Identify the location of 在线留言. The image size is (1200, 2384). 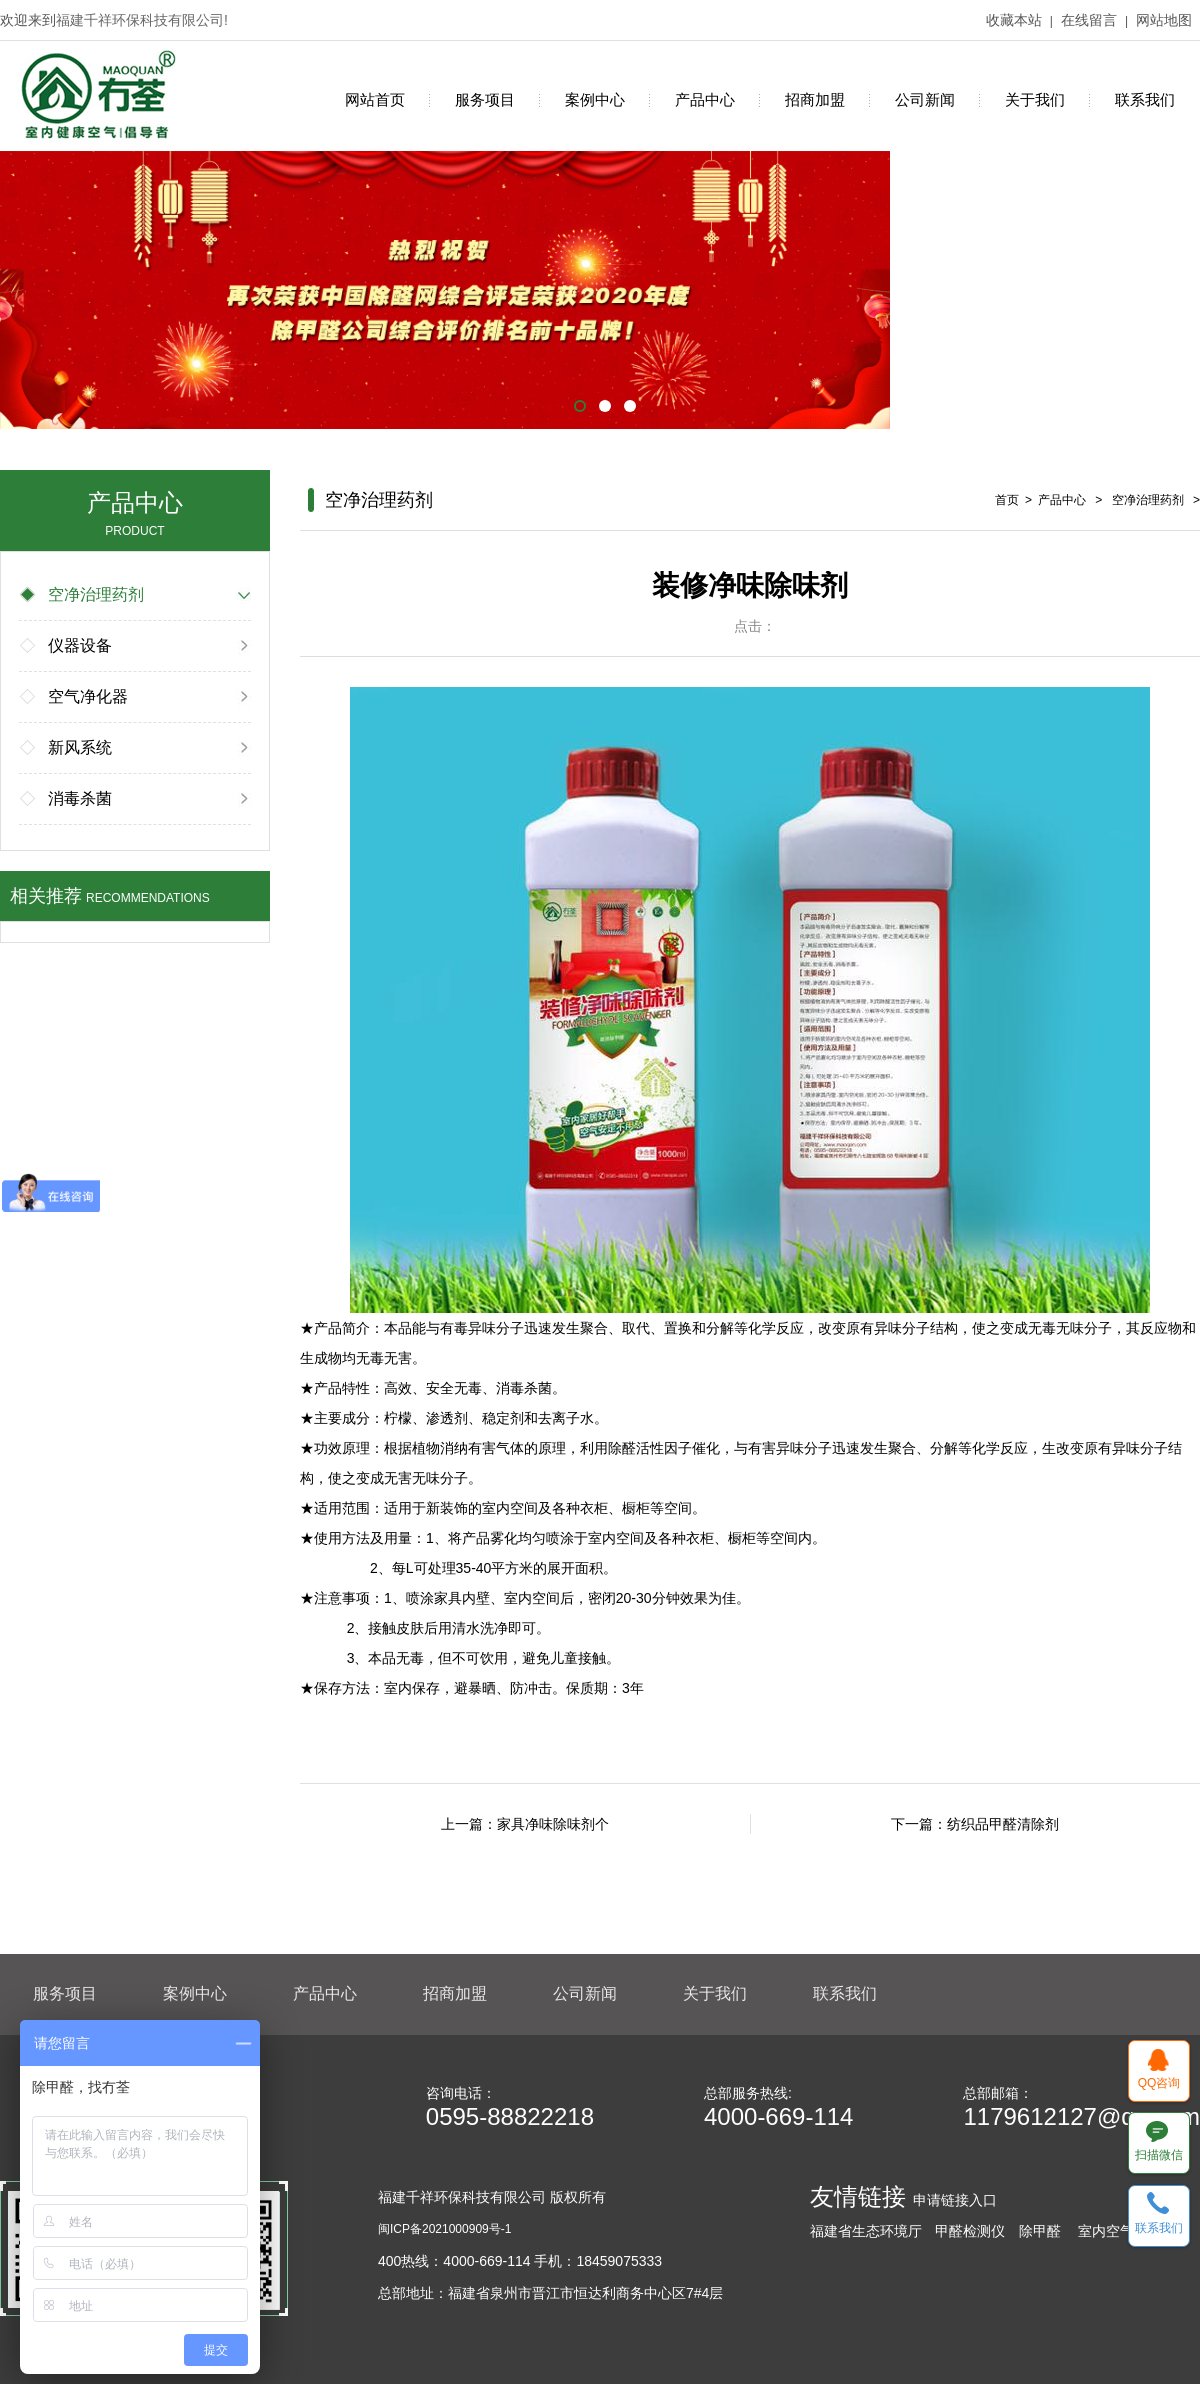
(1089, 20).